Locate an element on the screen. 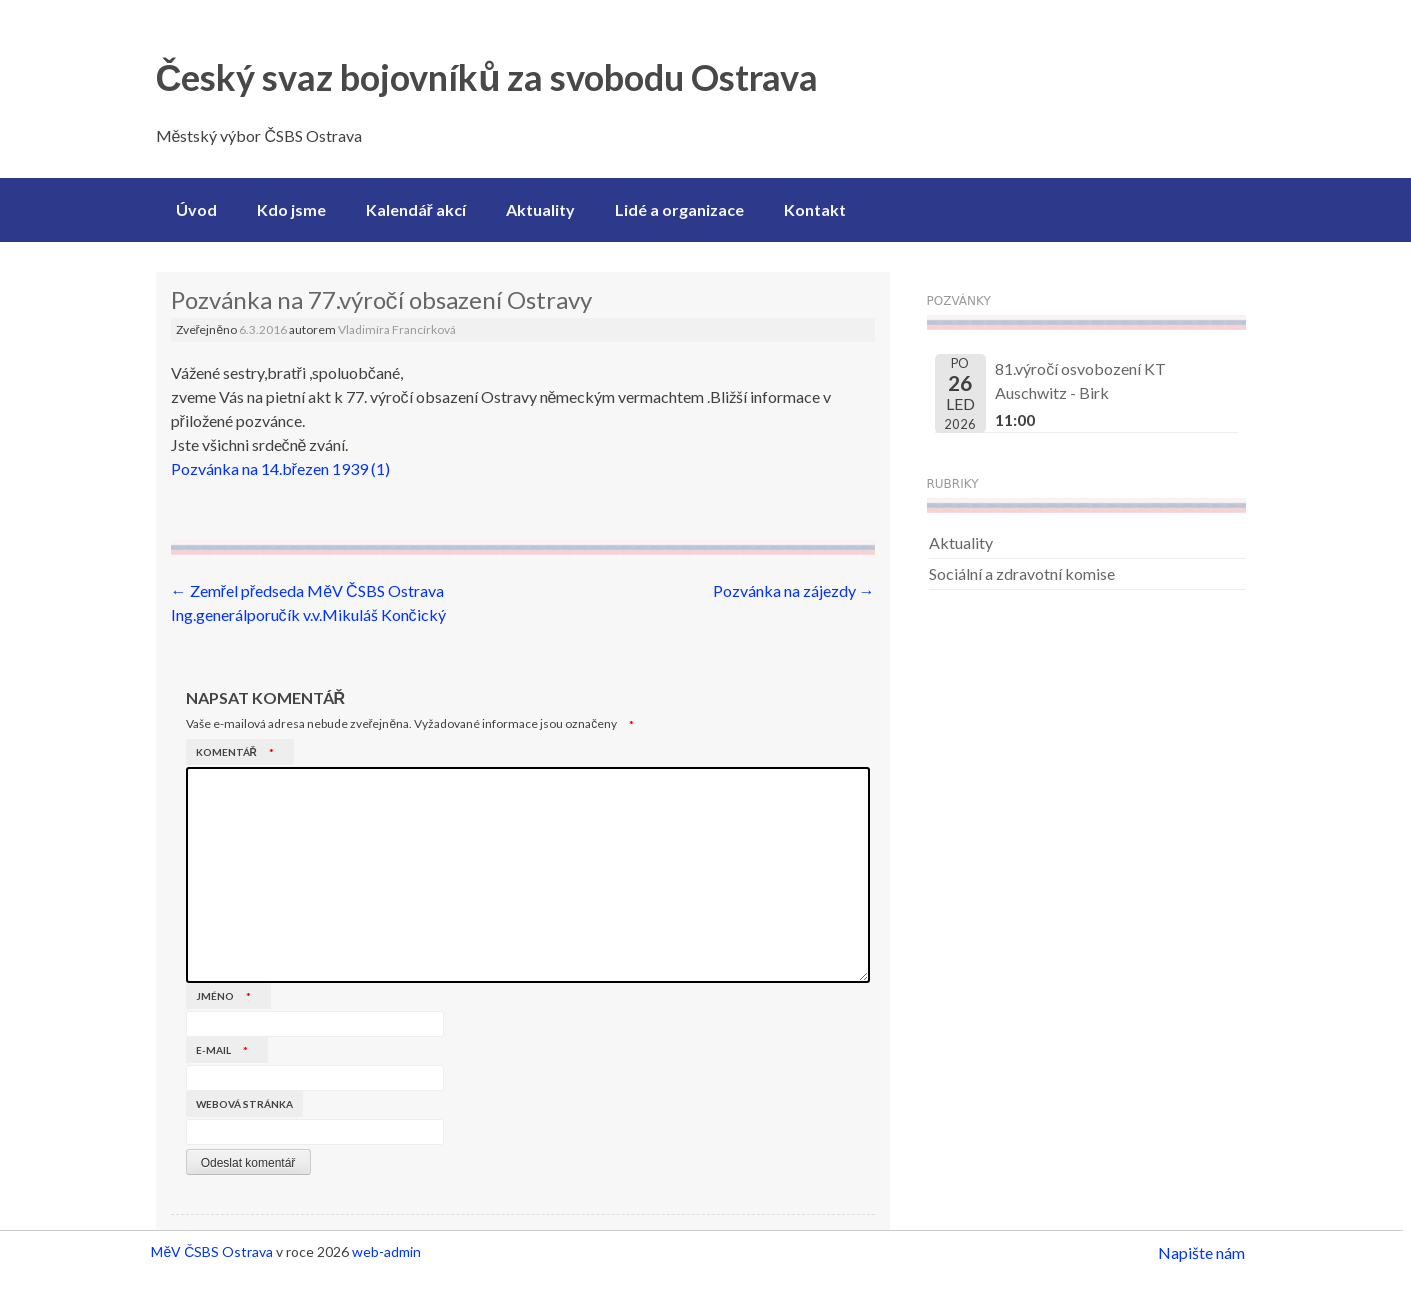 The width and height of the screenshot is (1411, 1299). Pozvánka na zájezdy is located at coordinates (794, 590).